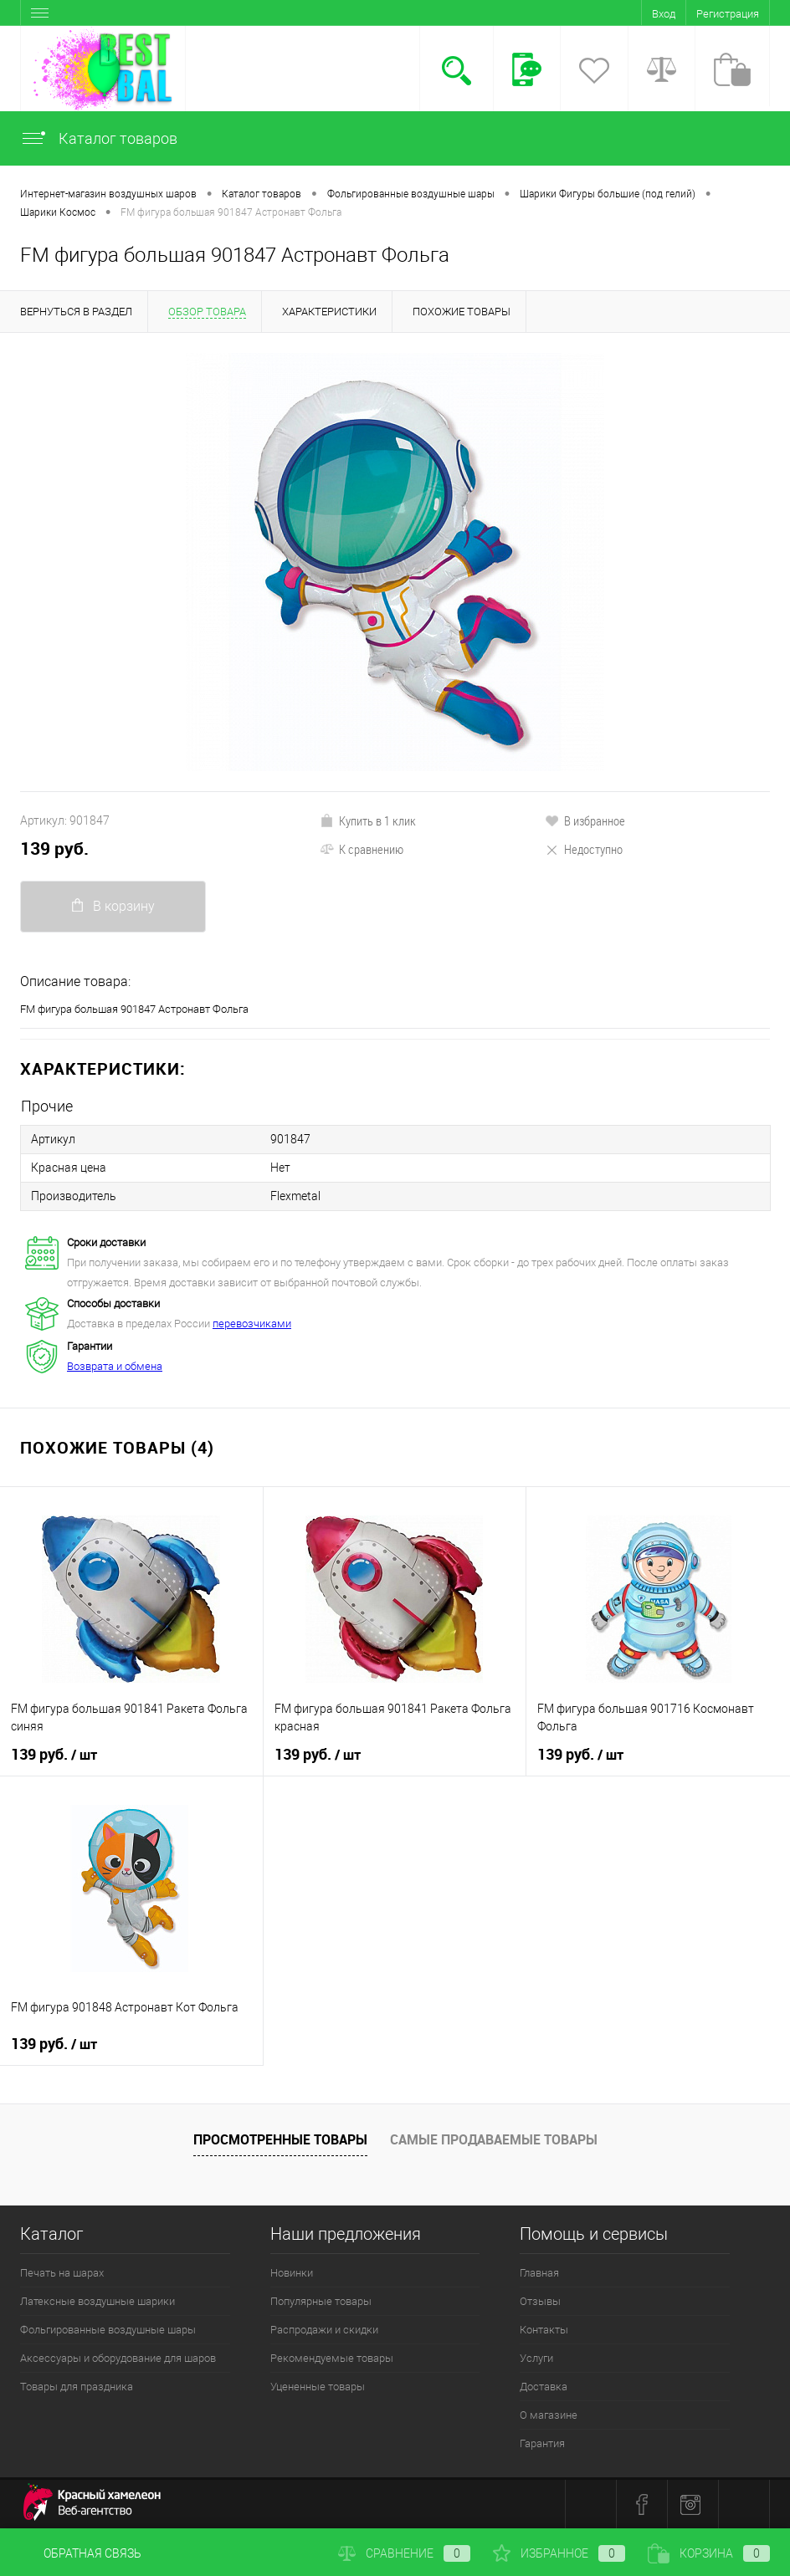 Image resolution: width=790 pixels, height=2576 pixels. What do you see at coordinates (118, 2358) in the screenshot?
I see `Аксессуары и оборудование для шаров` at bounding box center [118, 2358].